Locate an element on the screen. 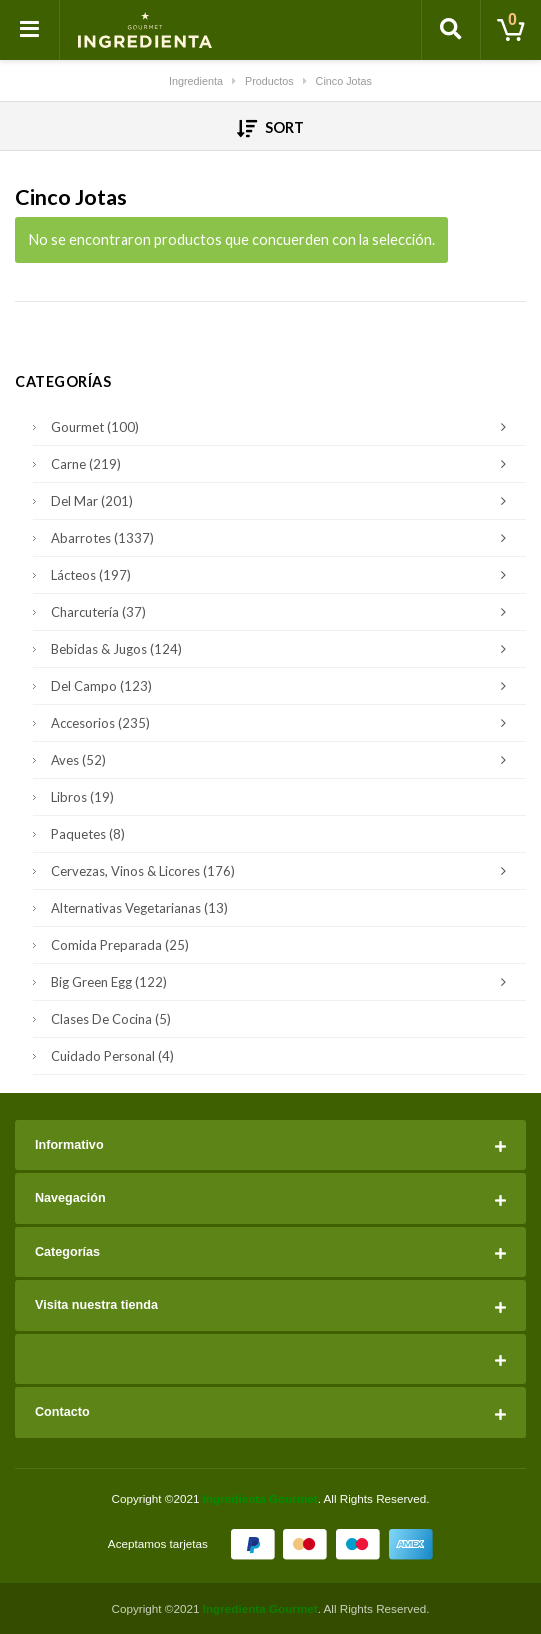 The image size is (541, 1634). Lácteos is located at coordinates (283, 575).